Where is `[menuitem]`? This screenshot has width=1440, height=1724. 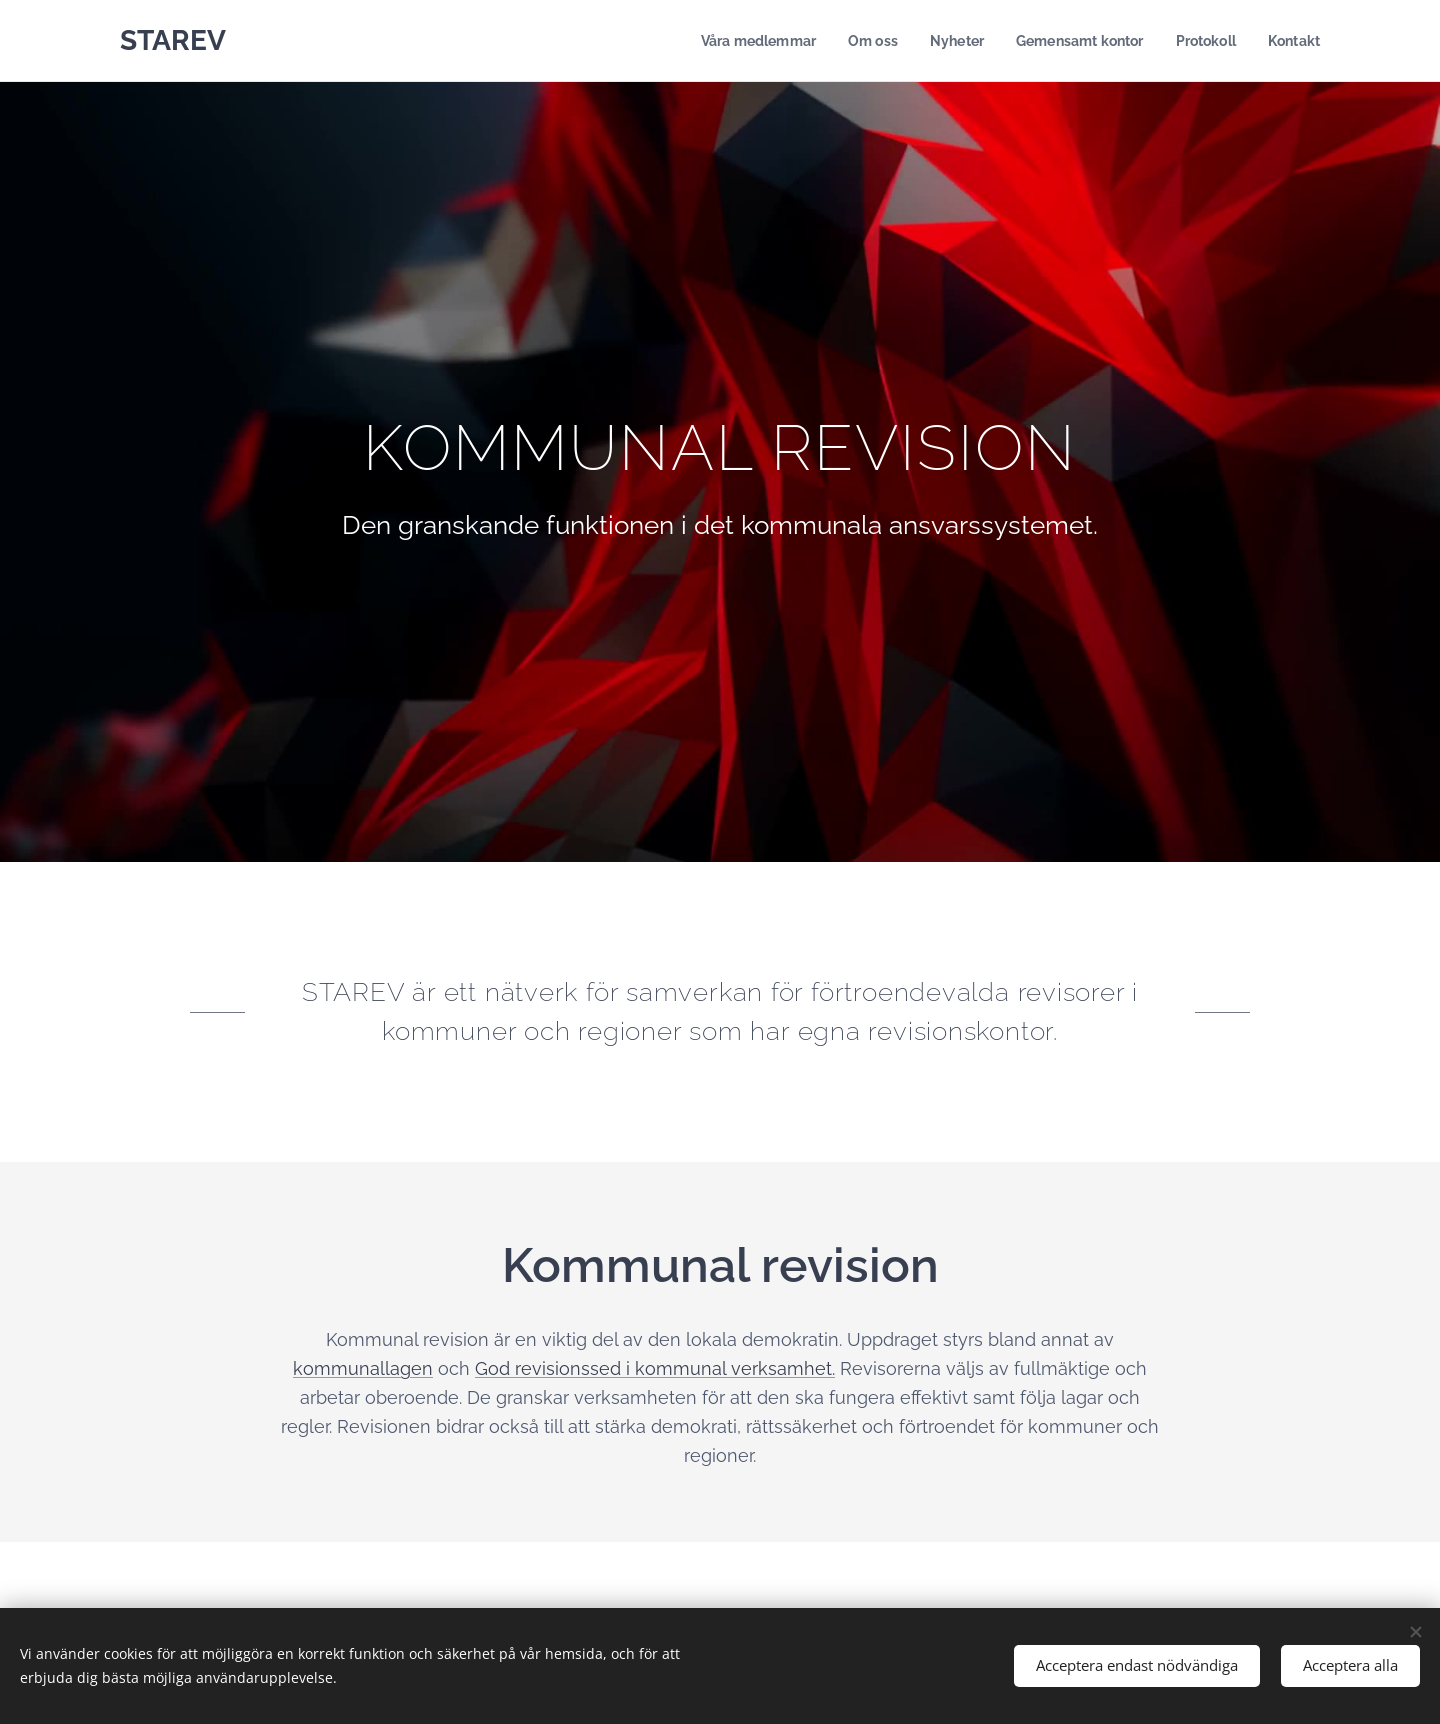 [menuitem] is located at coordinates (736, 41).